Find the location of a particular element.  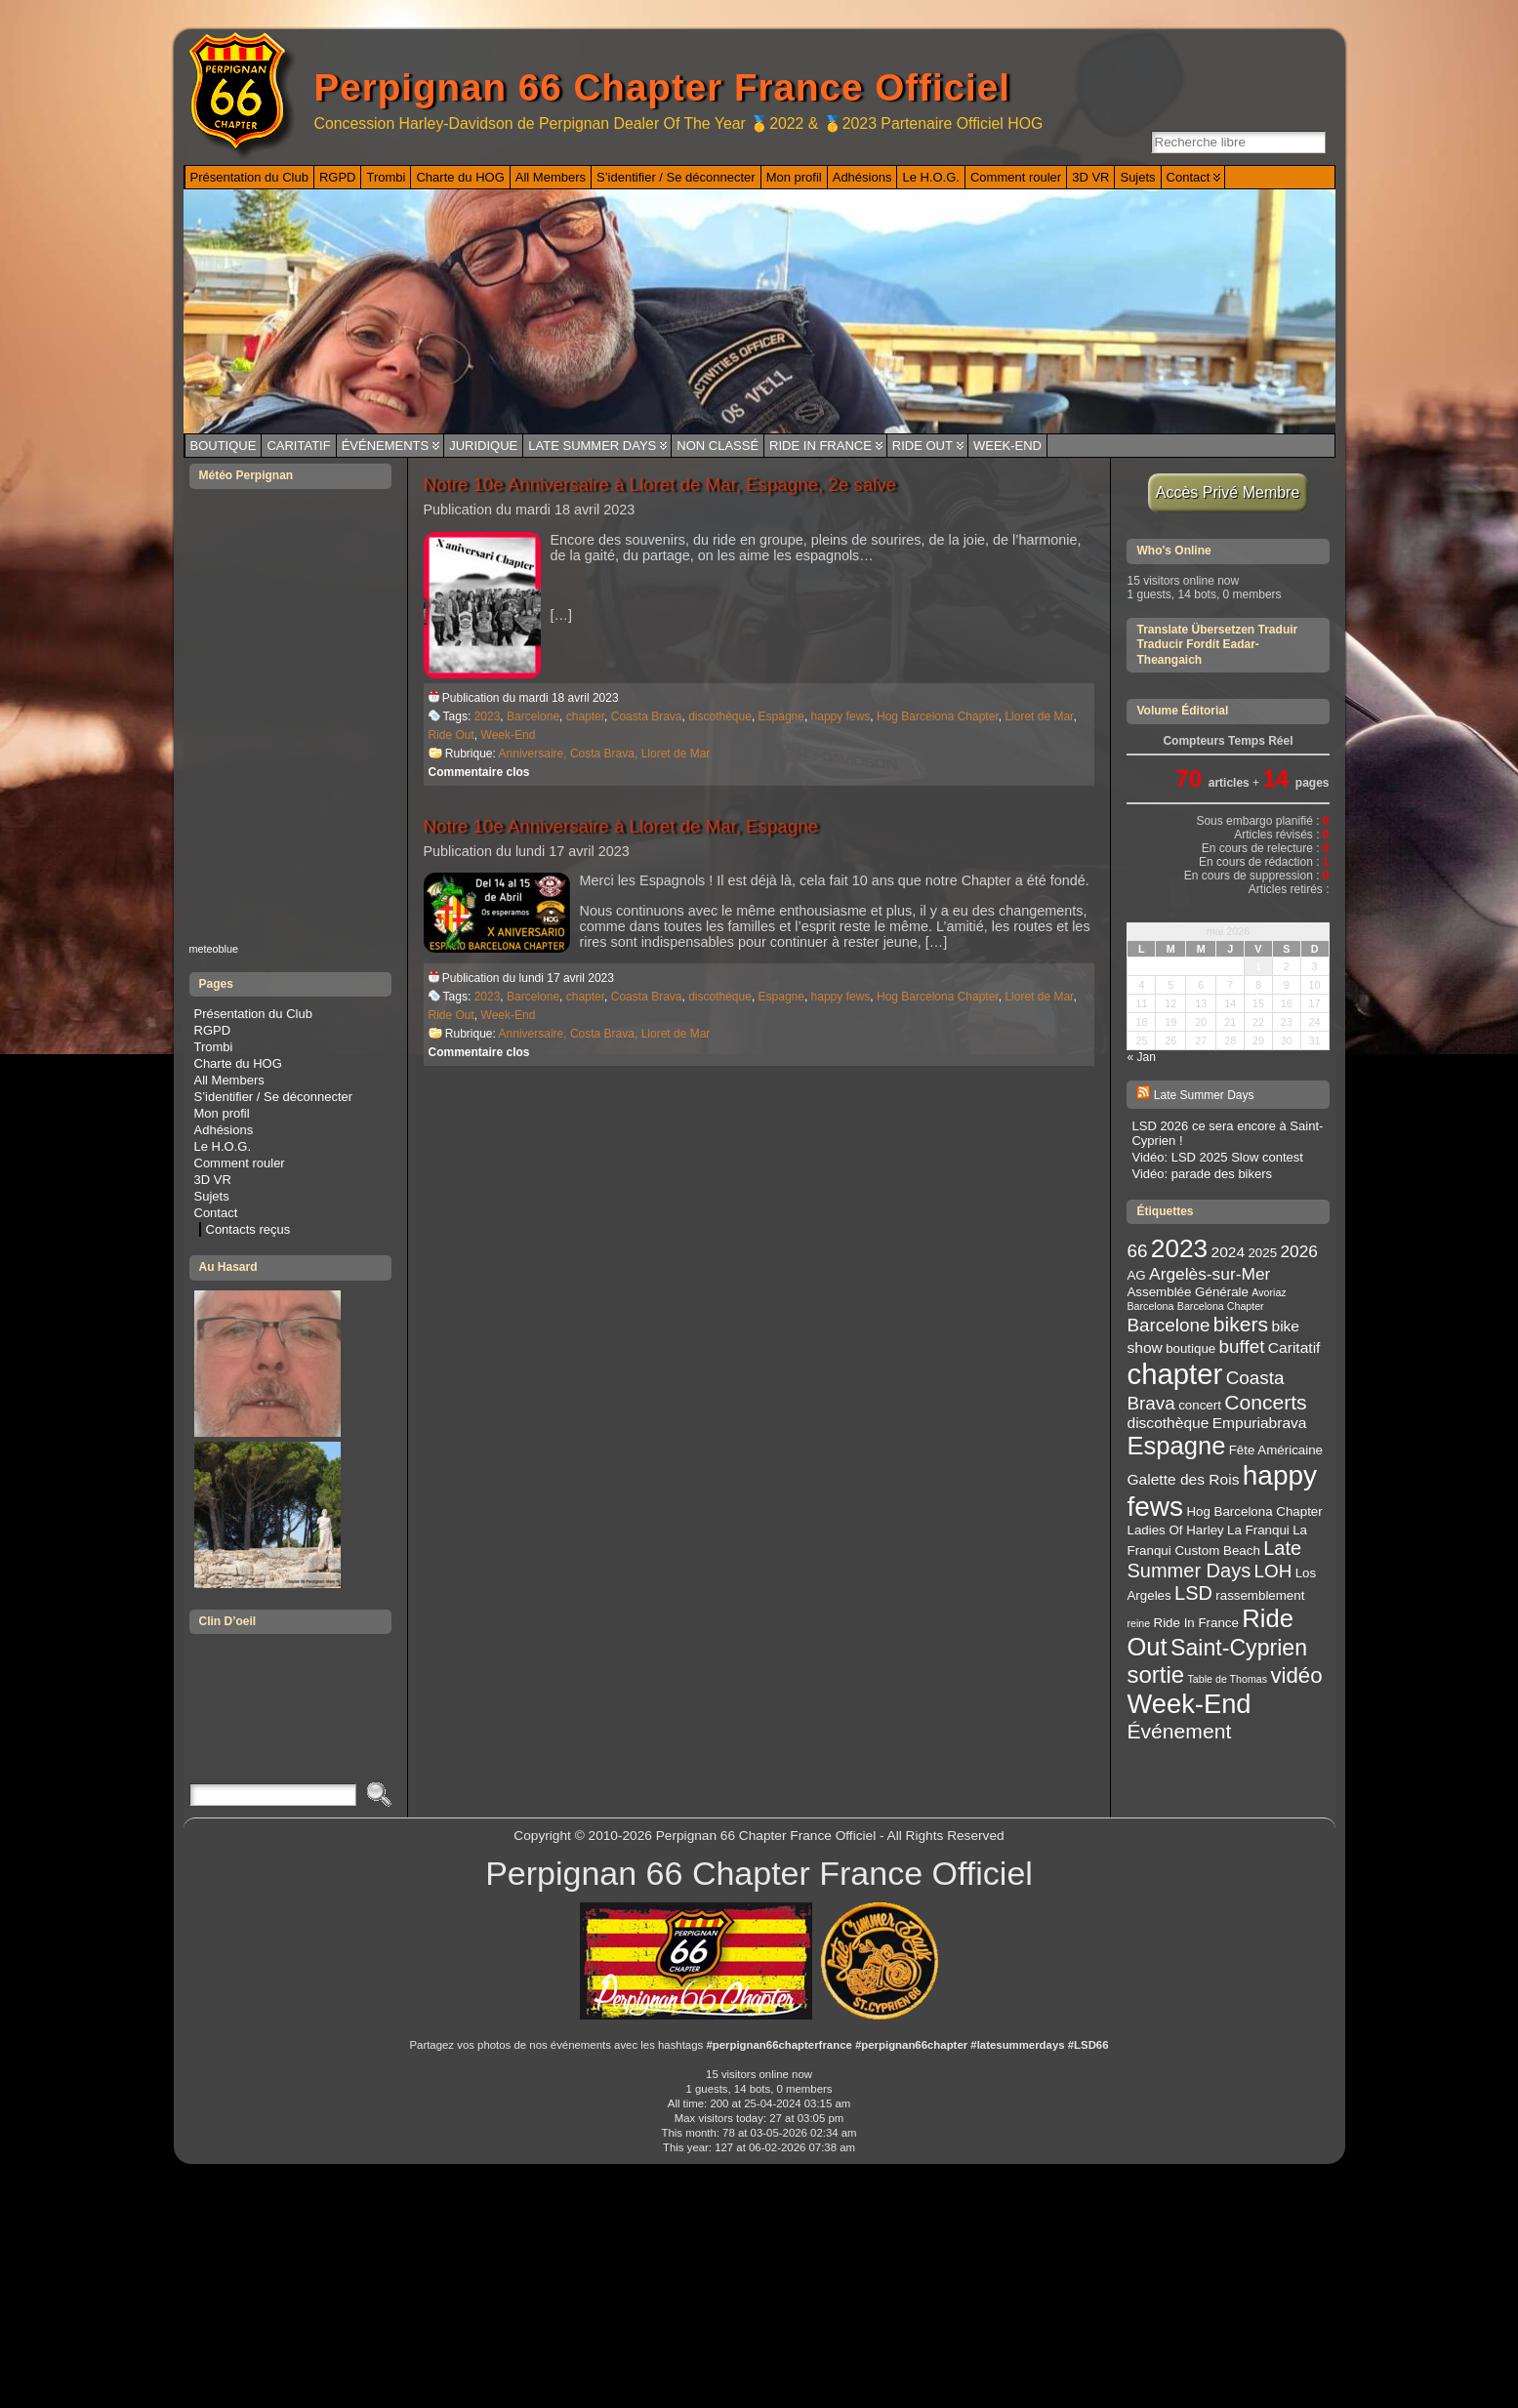

Vidéo: LSD 2025 Slow contest is located at coordinates (1216, 1157).